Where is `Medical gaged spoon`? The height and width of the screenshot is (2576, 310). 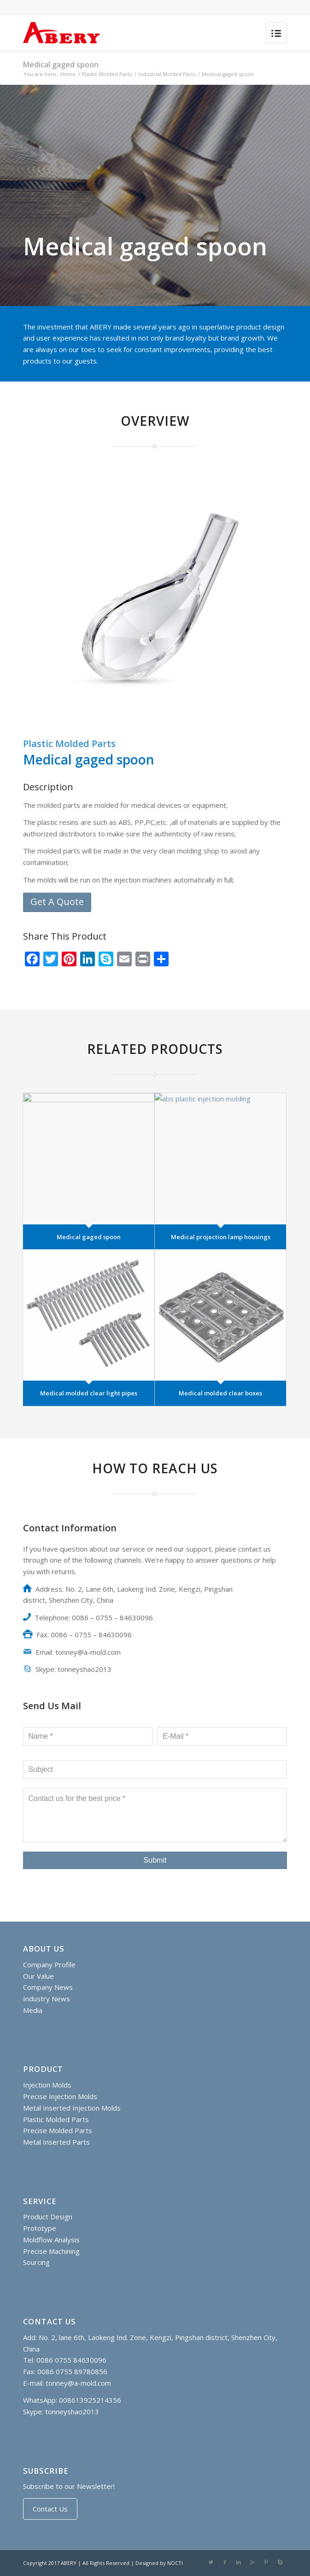
Medical gaged spoon is located at coordinates (61, 64).